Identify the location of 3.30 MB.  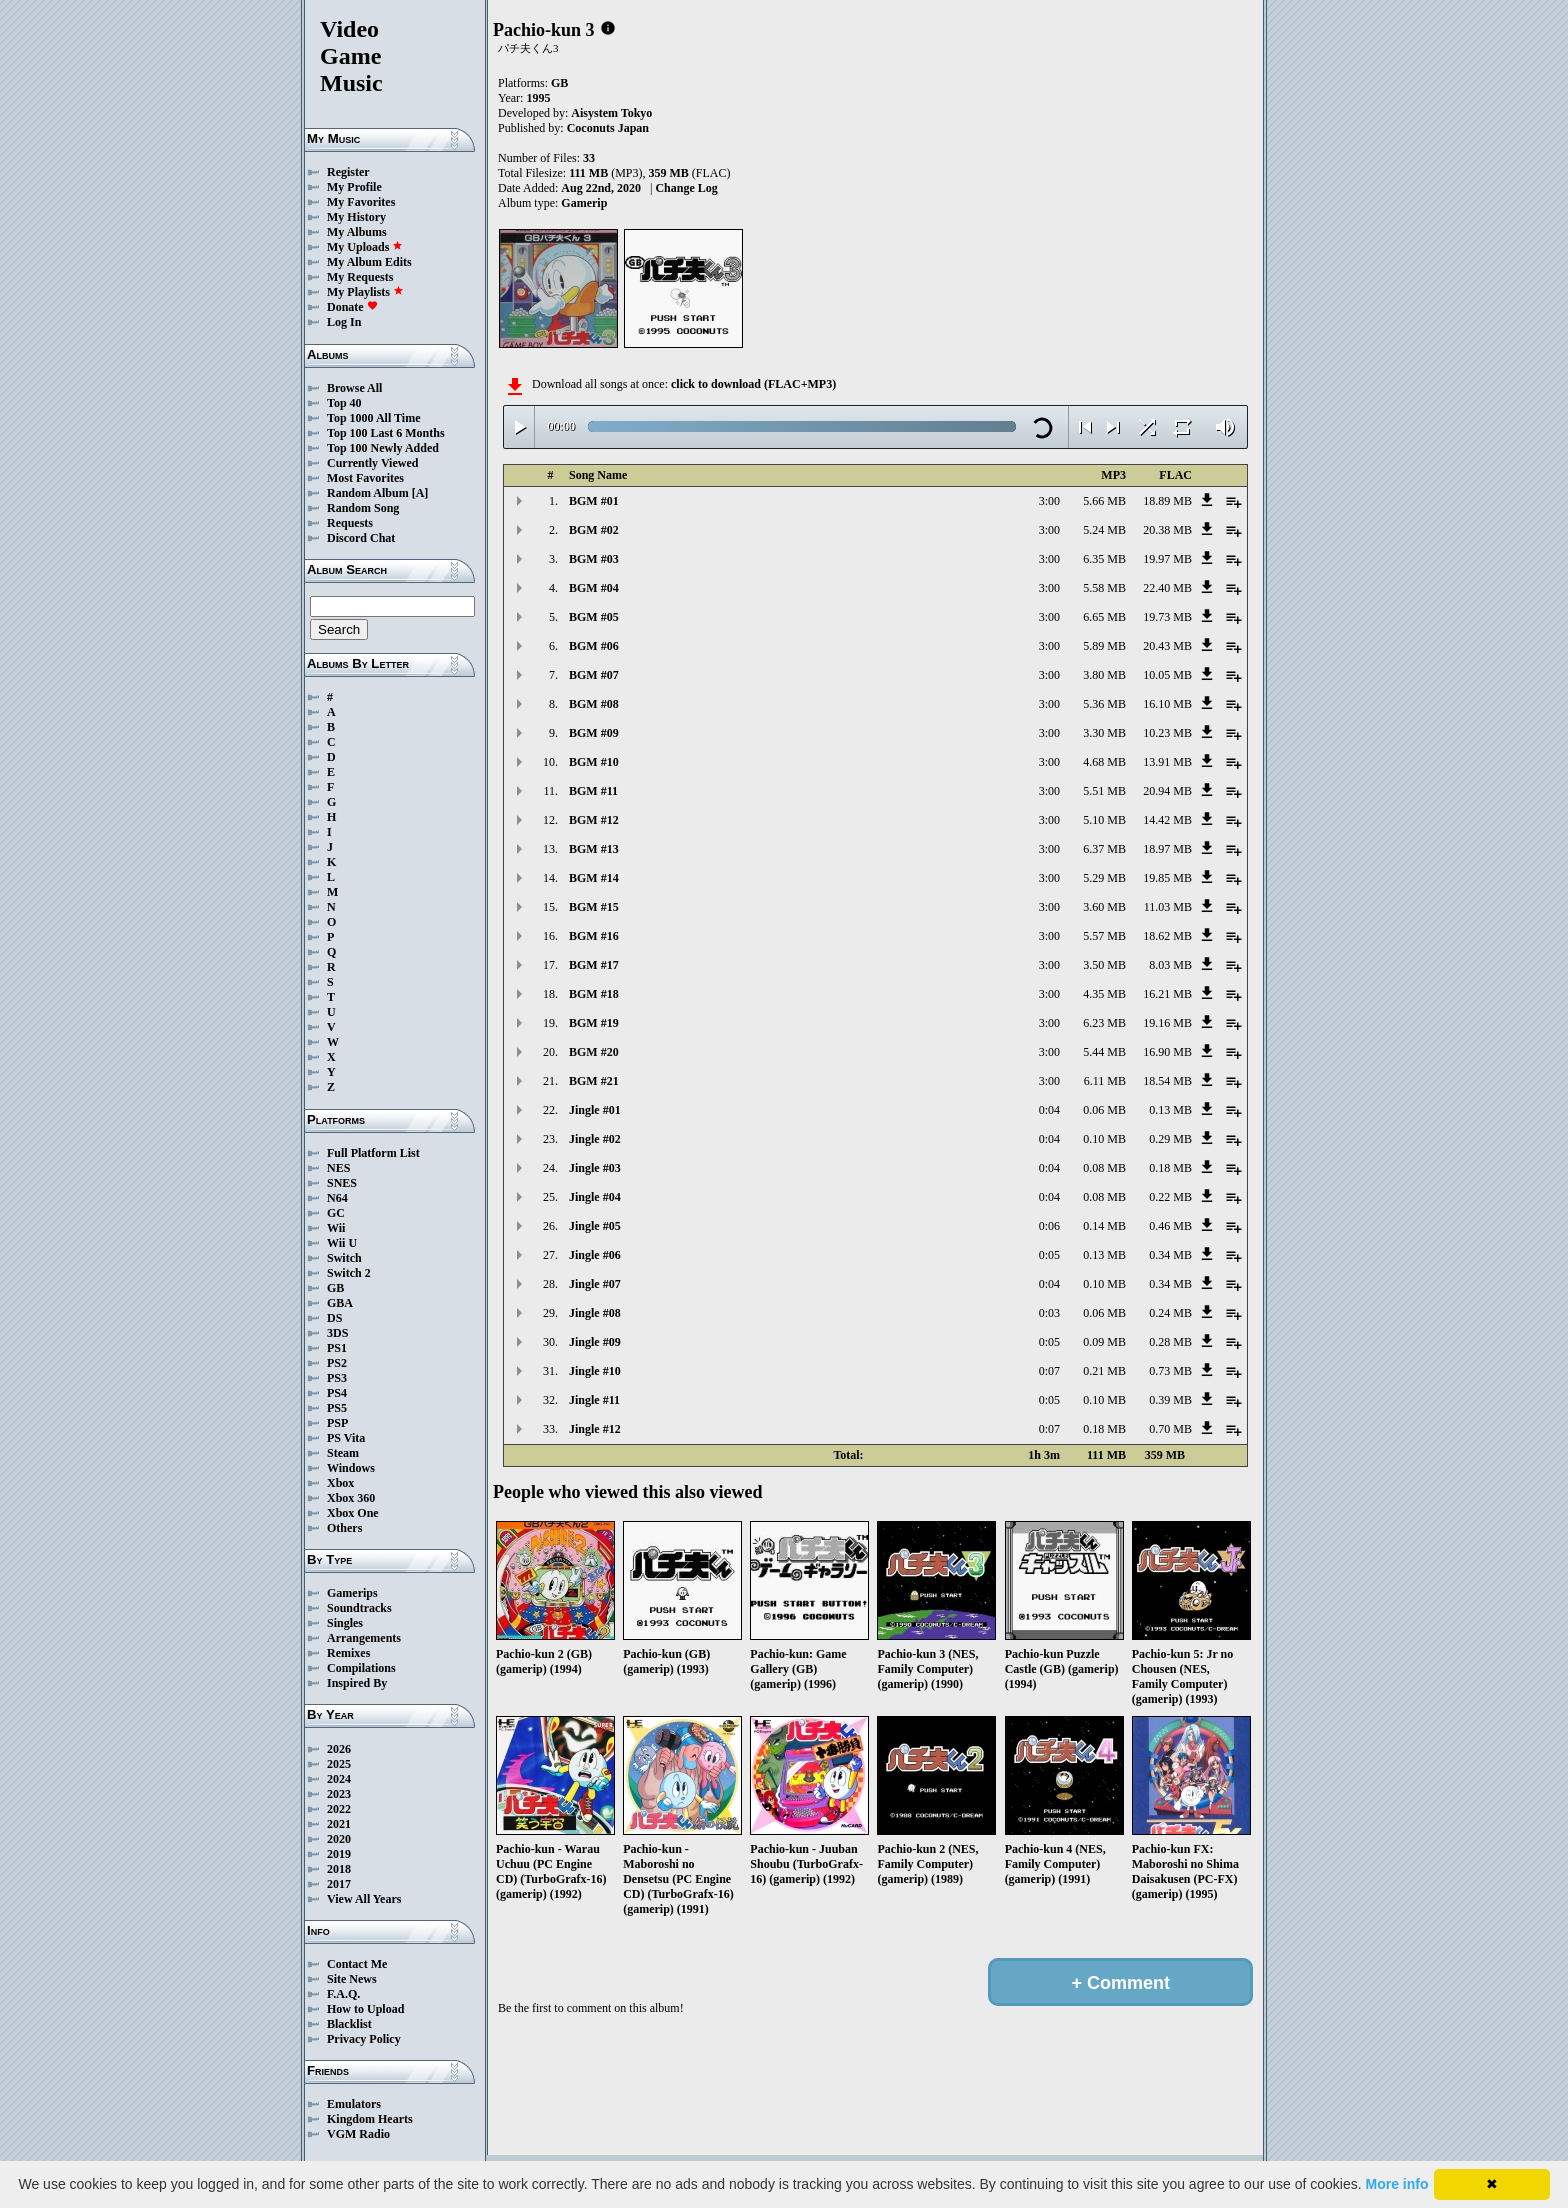
(1104, 733).